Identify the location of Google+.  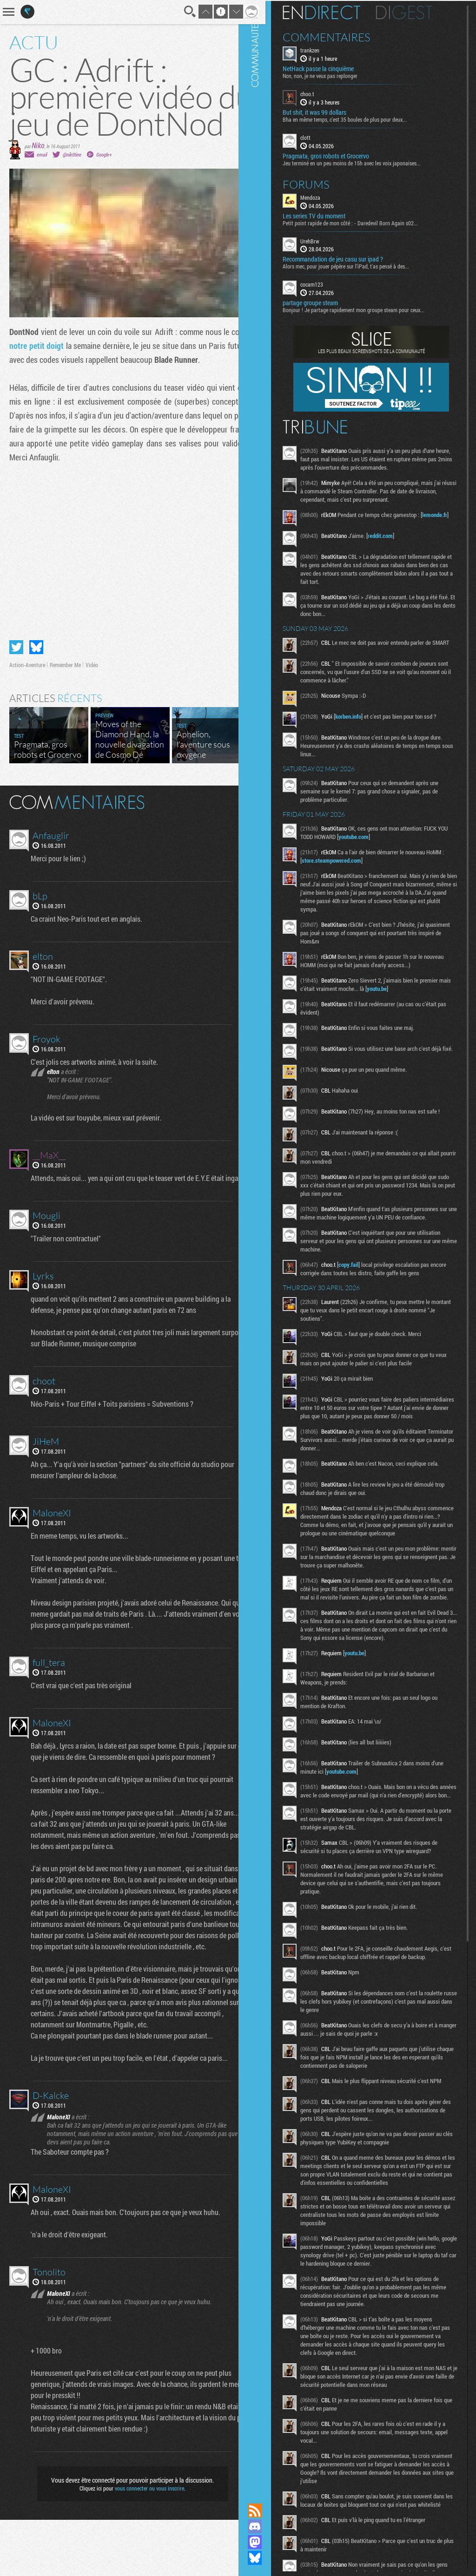
(104, 181).